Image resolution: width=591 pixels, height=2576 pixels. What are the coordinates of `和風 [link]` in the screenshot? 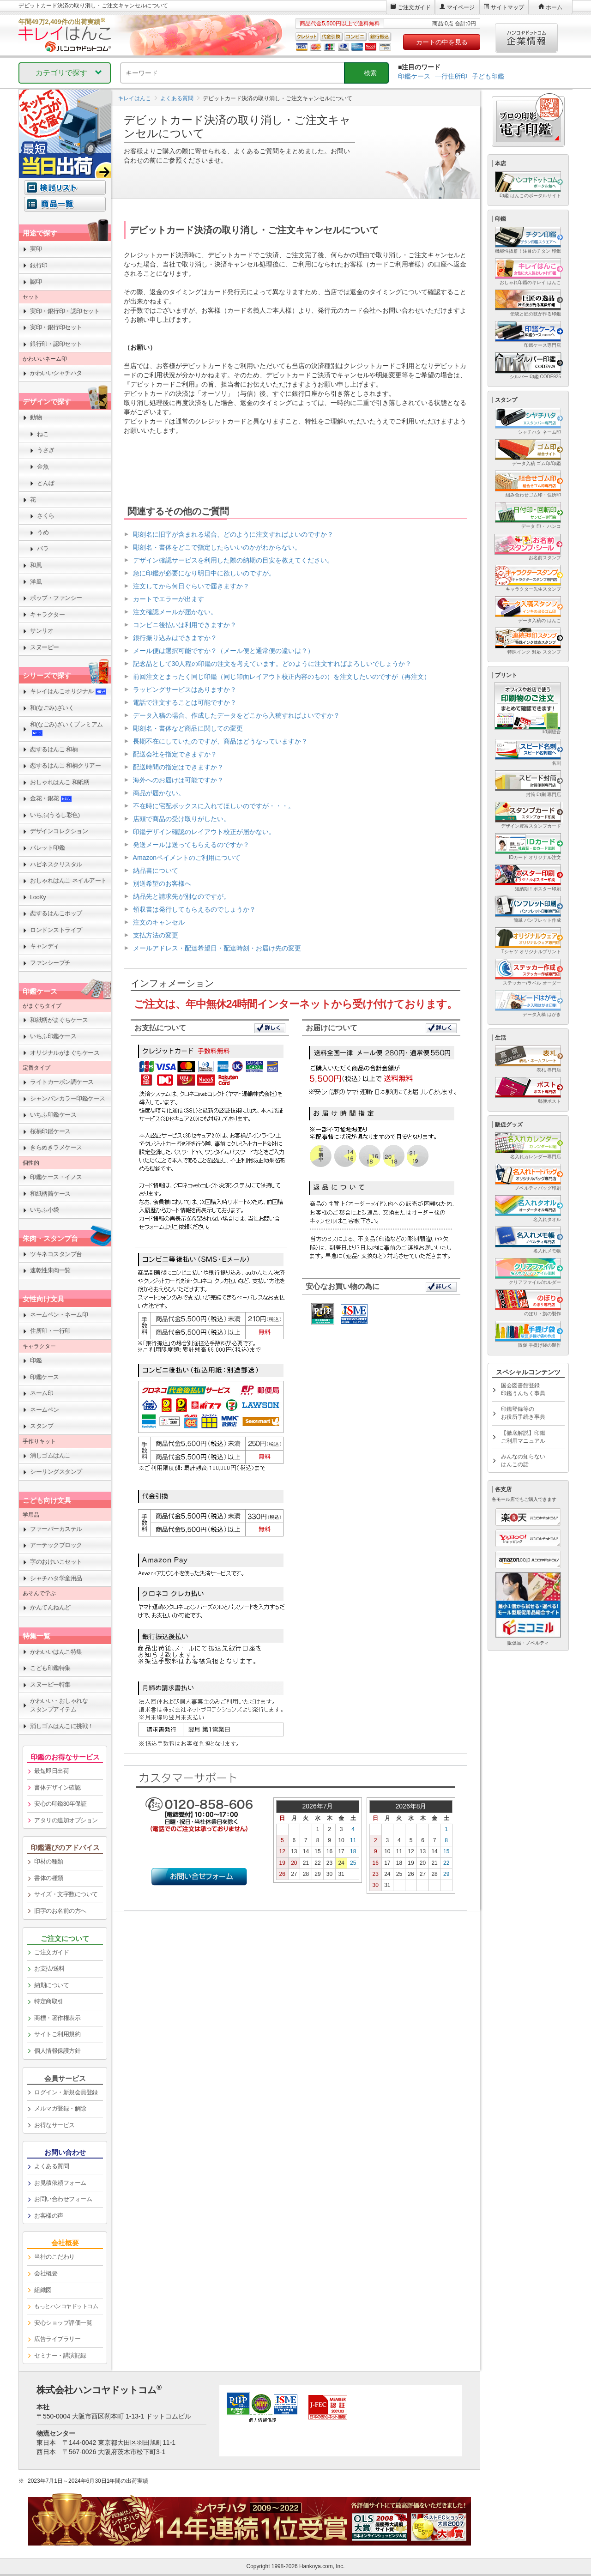 It's located at (36, 565).